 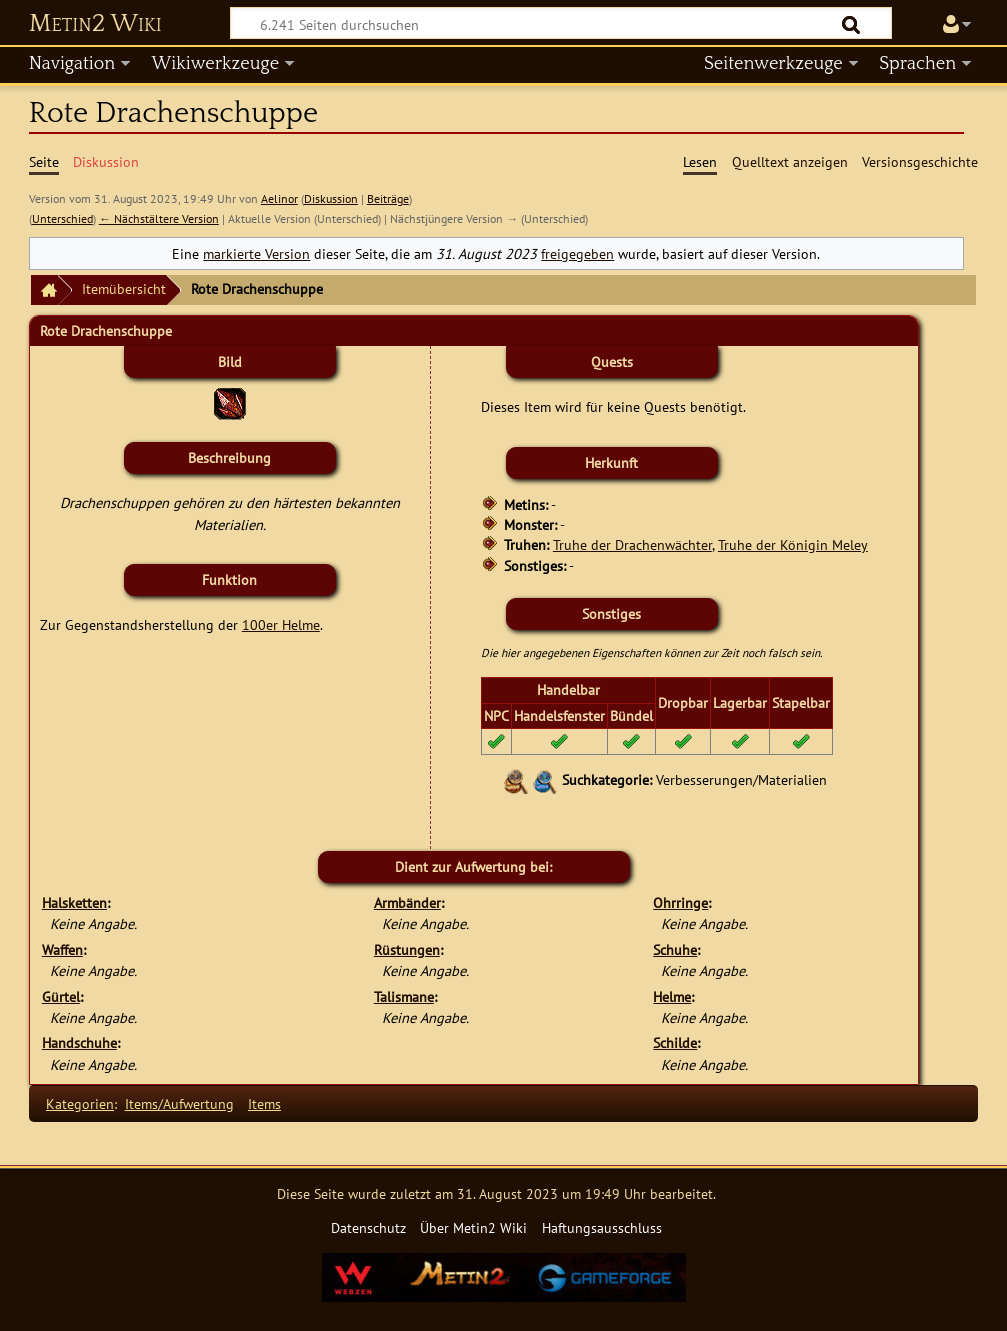 I want to click on ← Nächstältere Version, so click(x=159, y=218).